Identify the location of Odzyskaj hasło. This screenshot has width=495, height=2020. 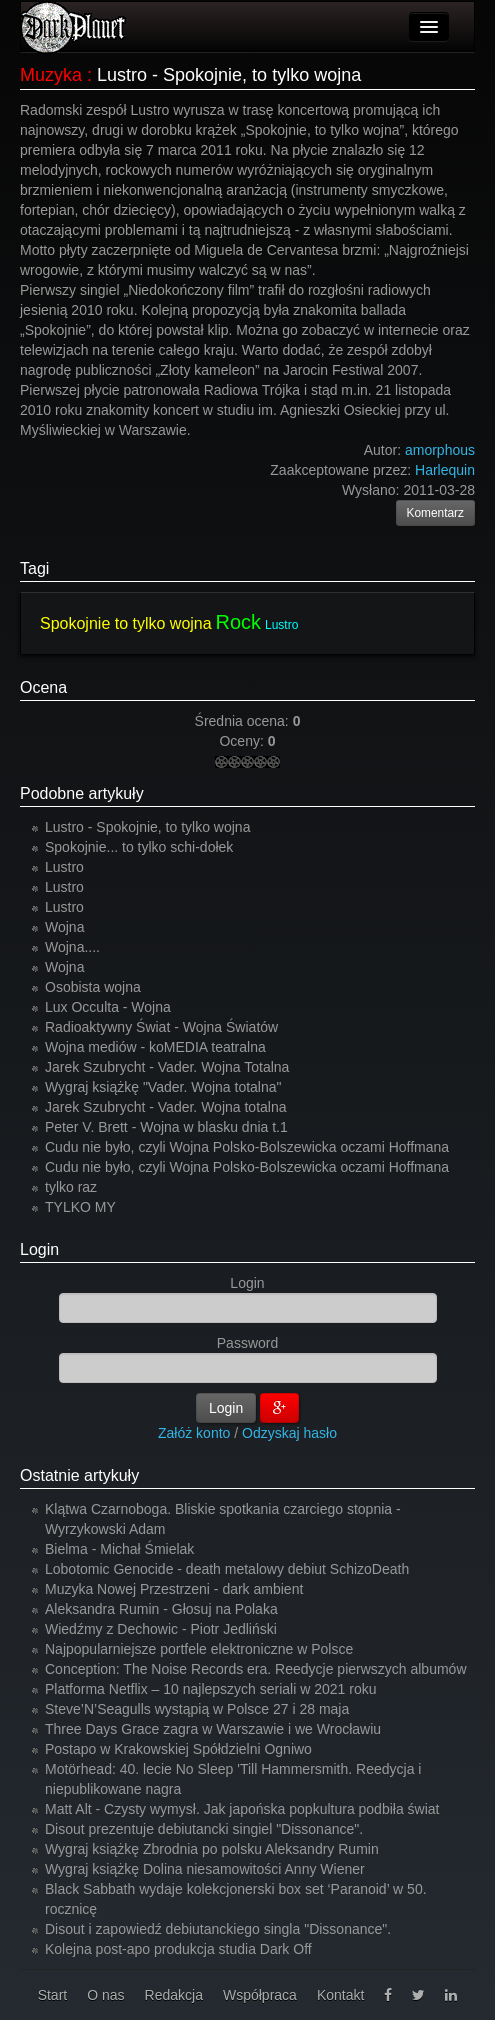
(289, 1433).